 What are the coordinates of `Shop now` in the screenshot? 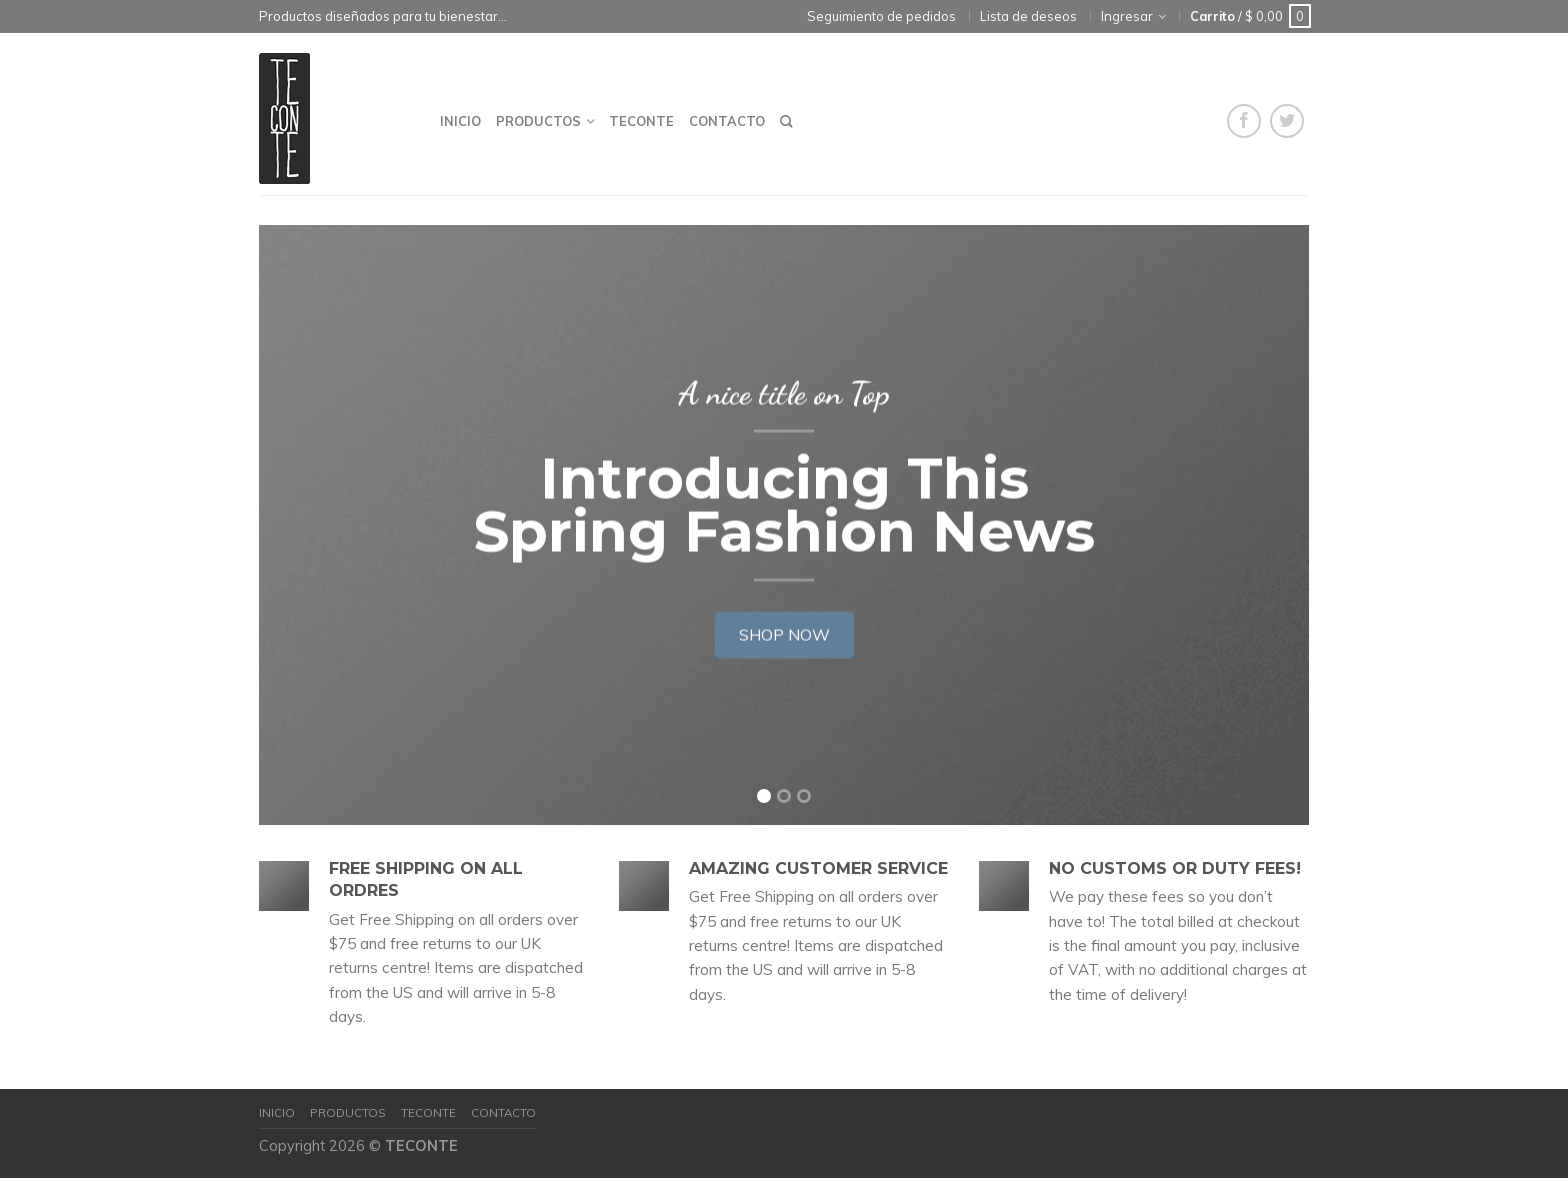 It's located at (784, 632).